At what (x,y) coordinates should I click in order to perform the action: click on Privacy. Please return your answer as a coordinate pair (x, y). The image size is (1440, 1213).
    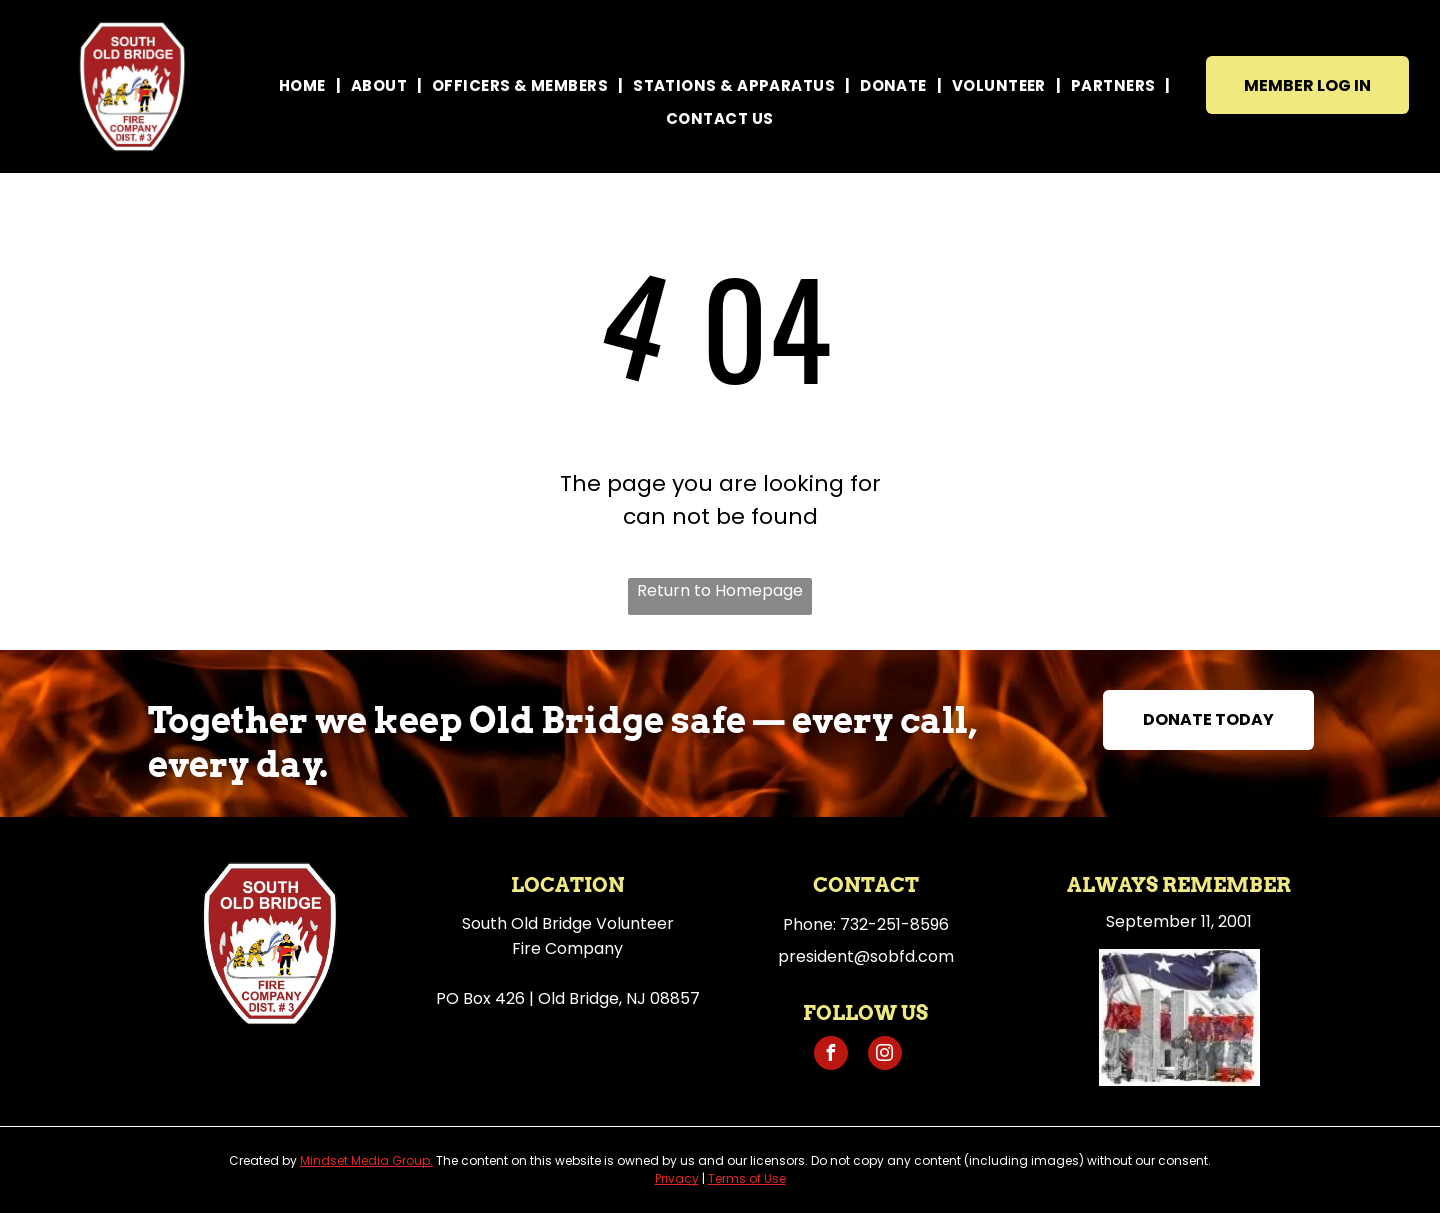
    Looking at the image, I should click on (677, 1178).